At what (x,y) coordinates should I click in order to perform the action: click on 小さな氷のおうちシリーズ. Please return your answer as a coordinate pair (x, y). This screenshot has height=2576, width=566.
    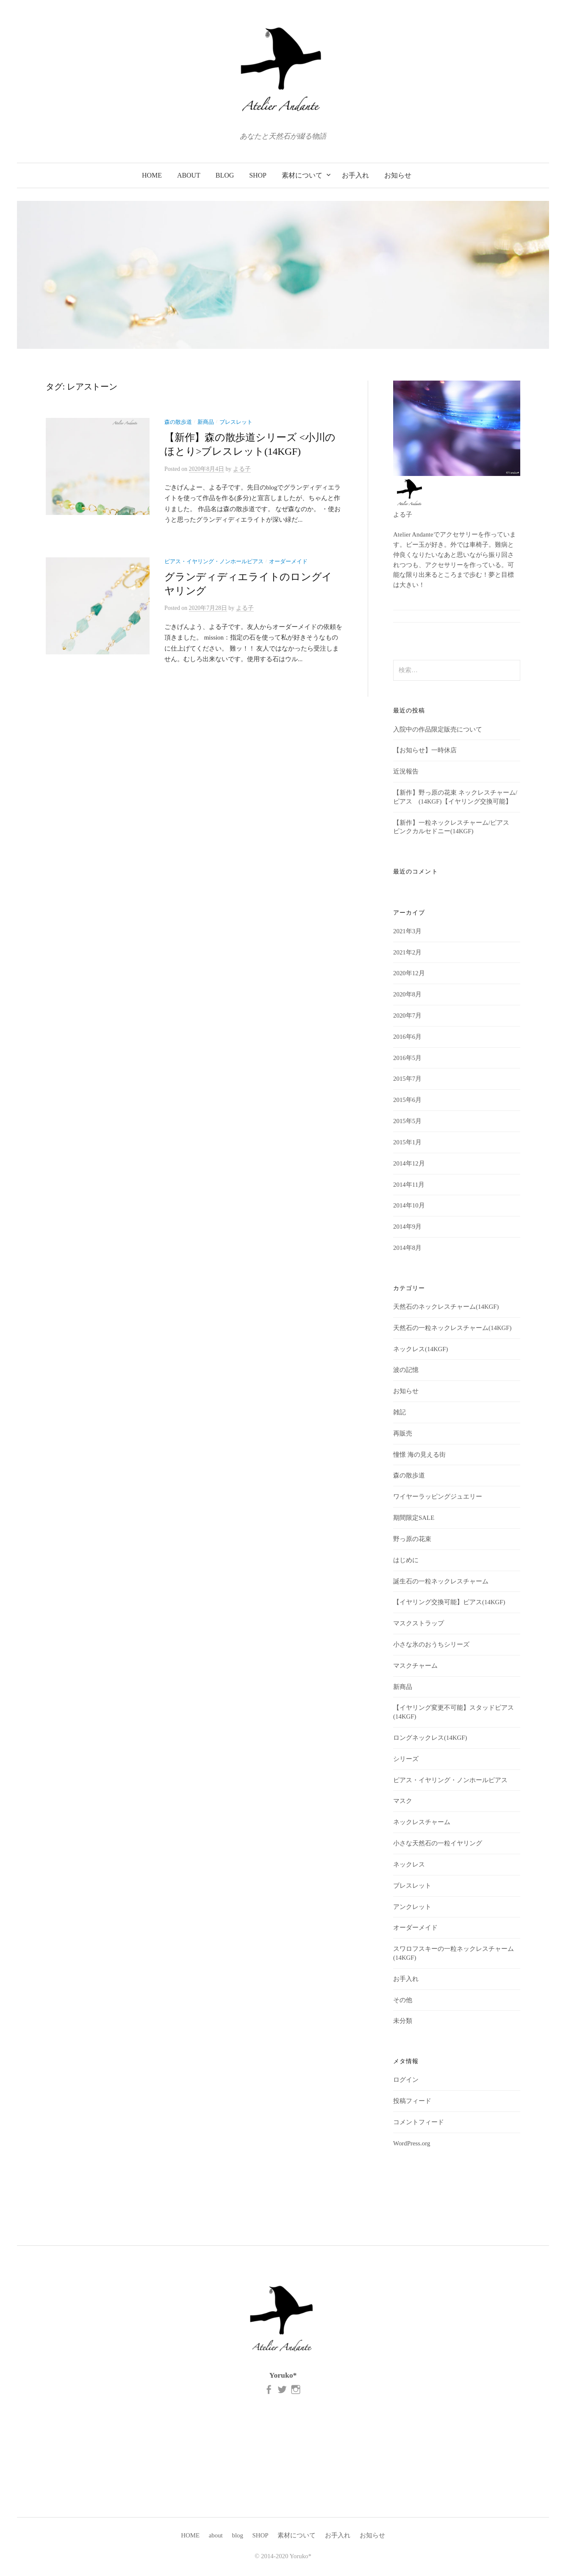
    Looking at the image, I should click on (431, 1644).